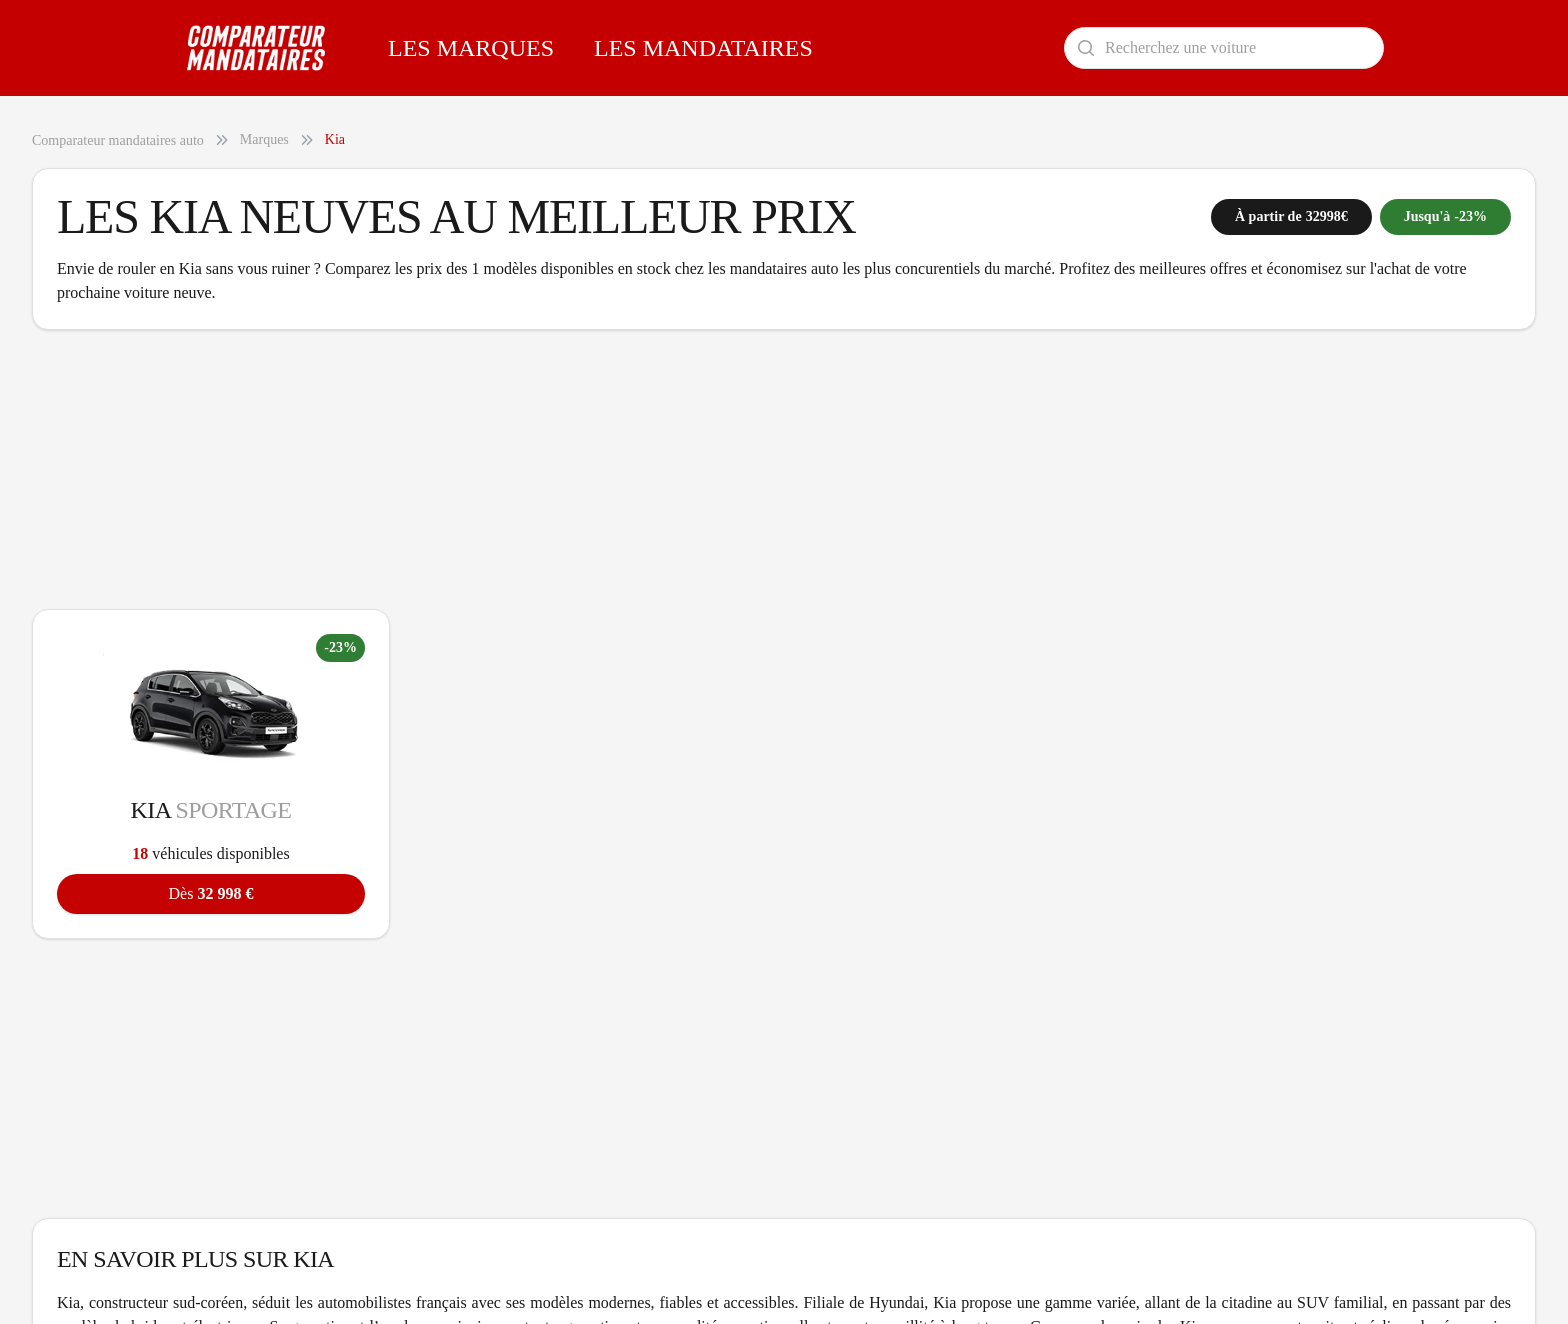  I want to click on Marques, so click(264, 139).